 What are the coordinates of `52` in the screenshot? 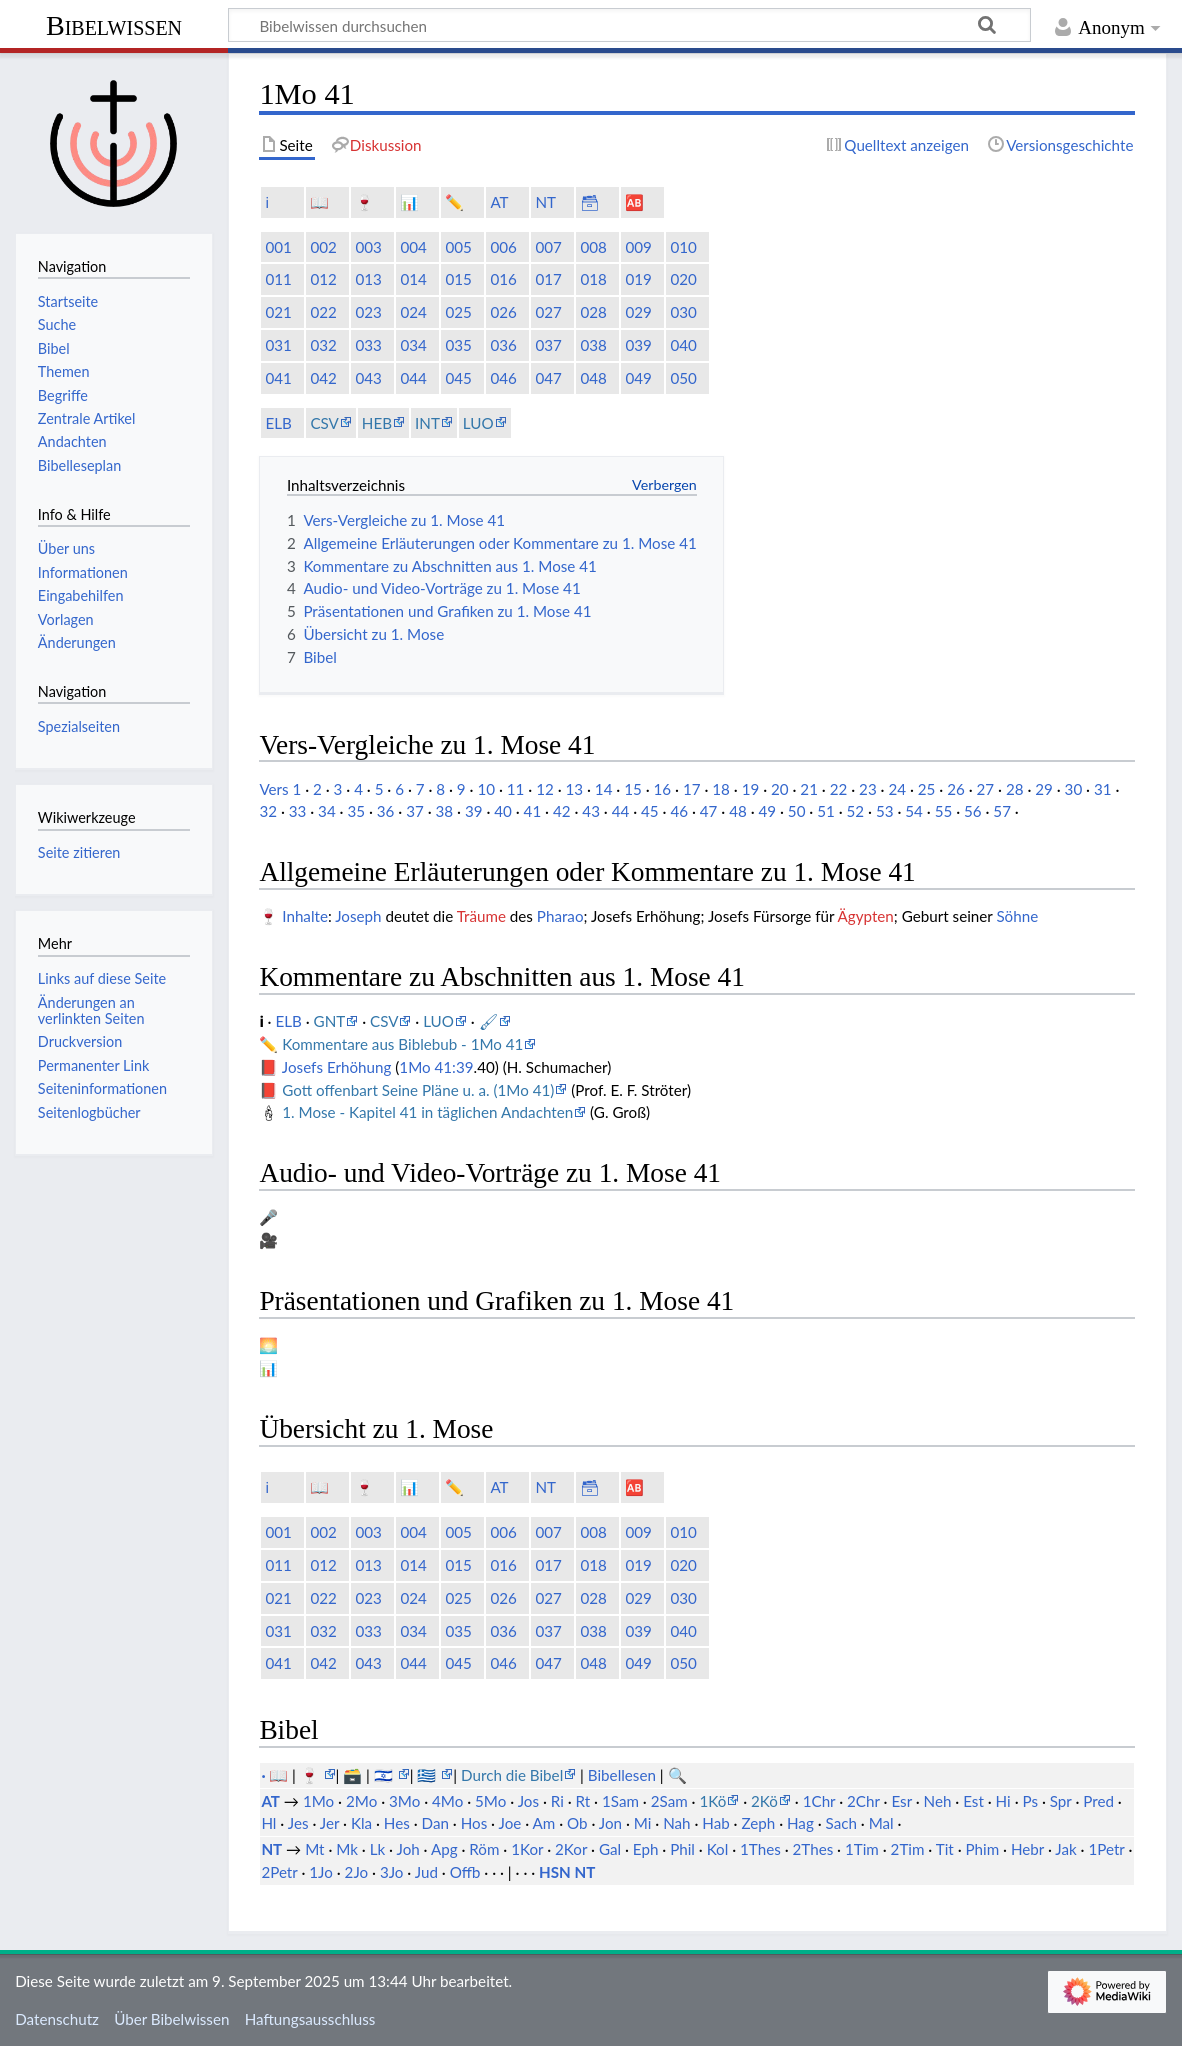 It's located at (856, 811).